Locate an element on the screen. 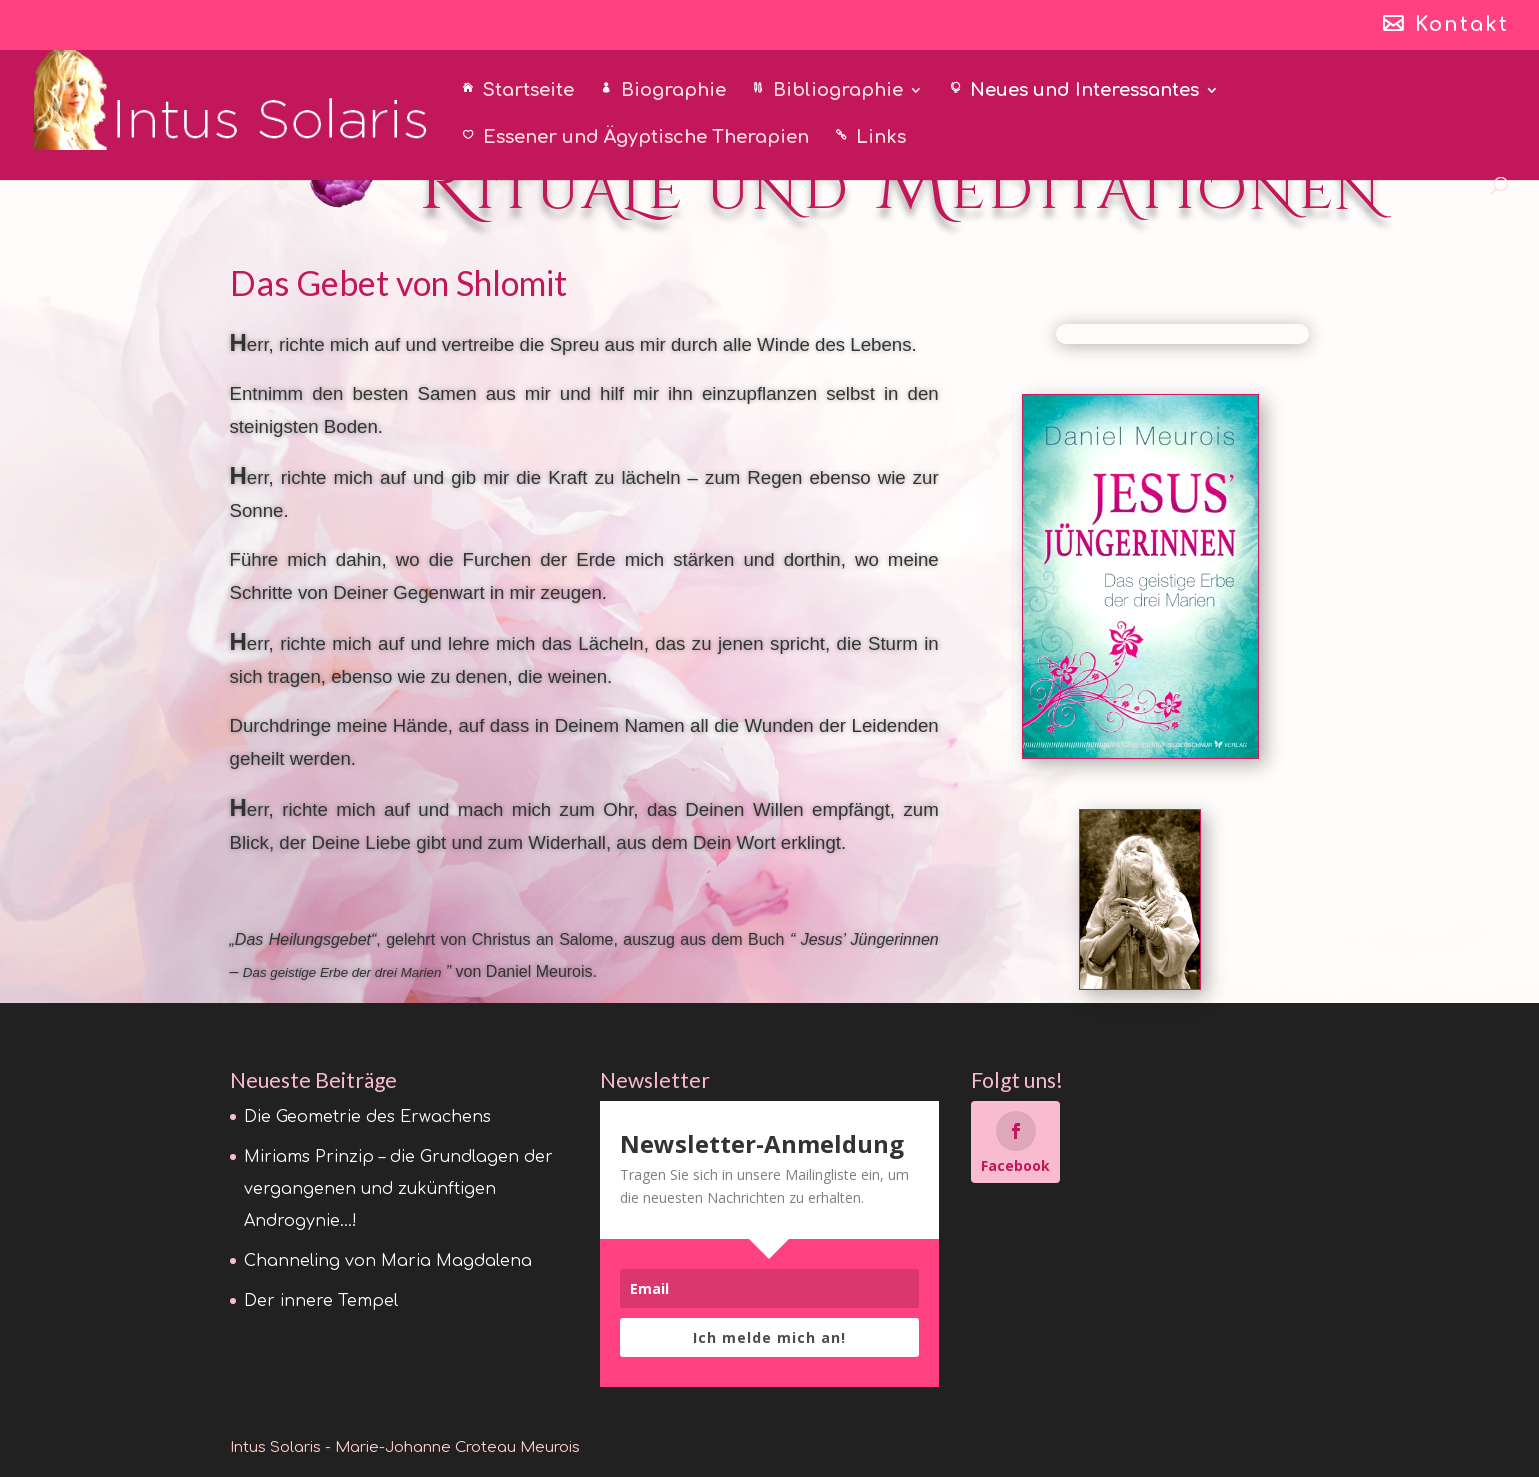 The image size is (1539, 1477). Essener und Ägyptische Therapien is located at coordinates (646, 138).